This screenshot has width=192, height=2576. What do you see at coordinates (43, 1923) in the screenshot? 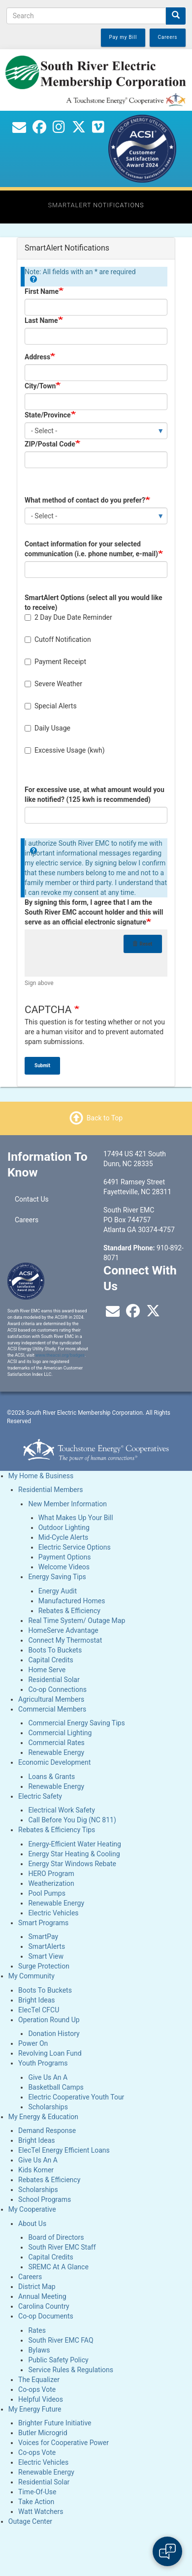
I see `Smart Programs` at bounding box center [43, 1923].